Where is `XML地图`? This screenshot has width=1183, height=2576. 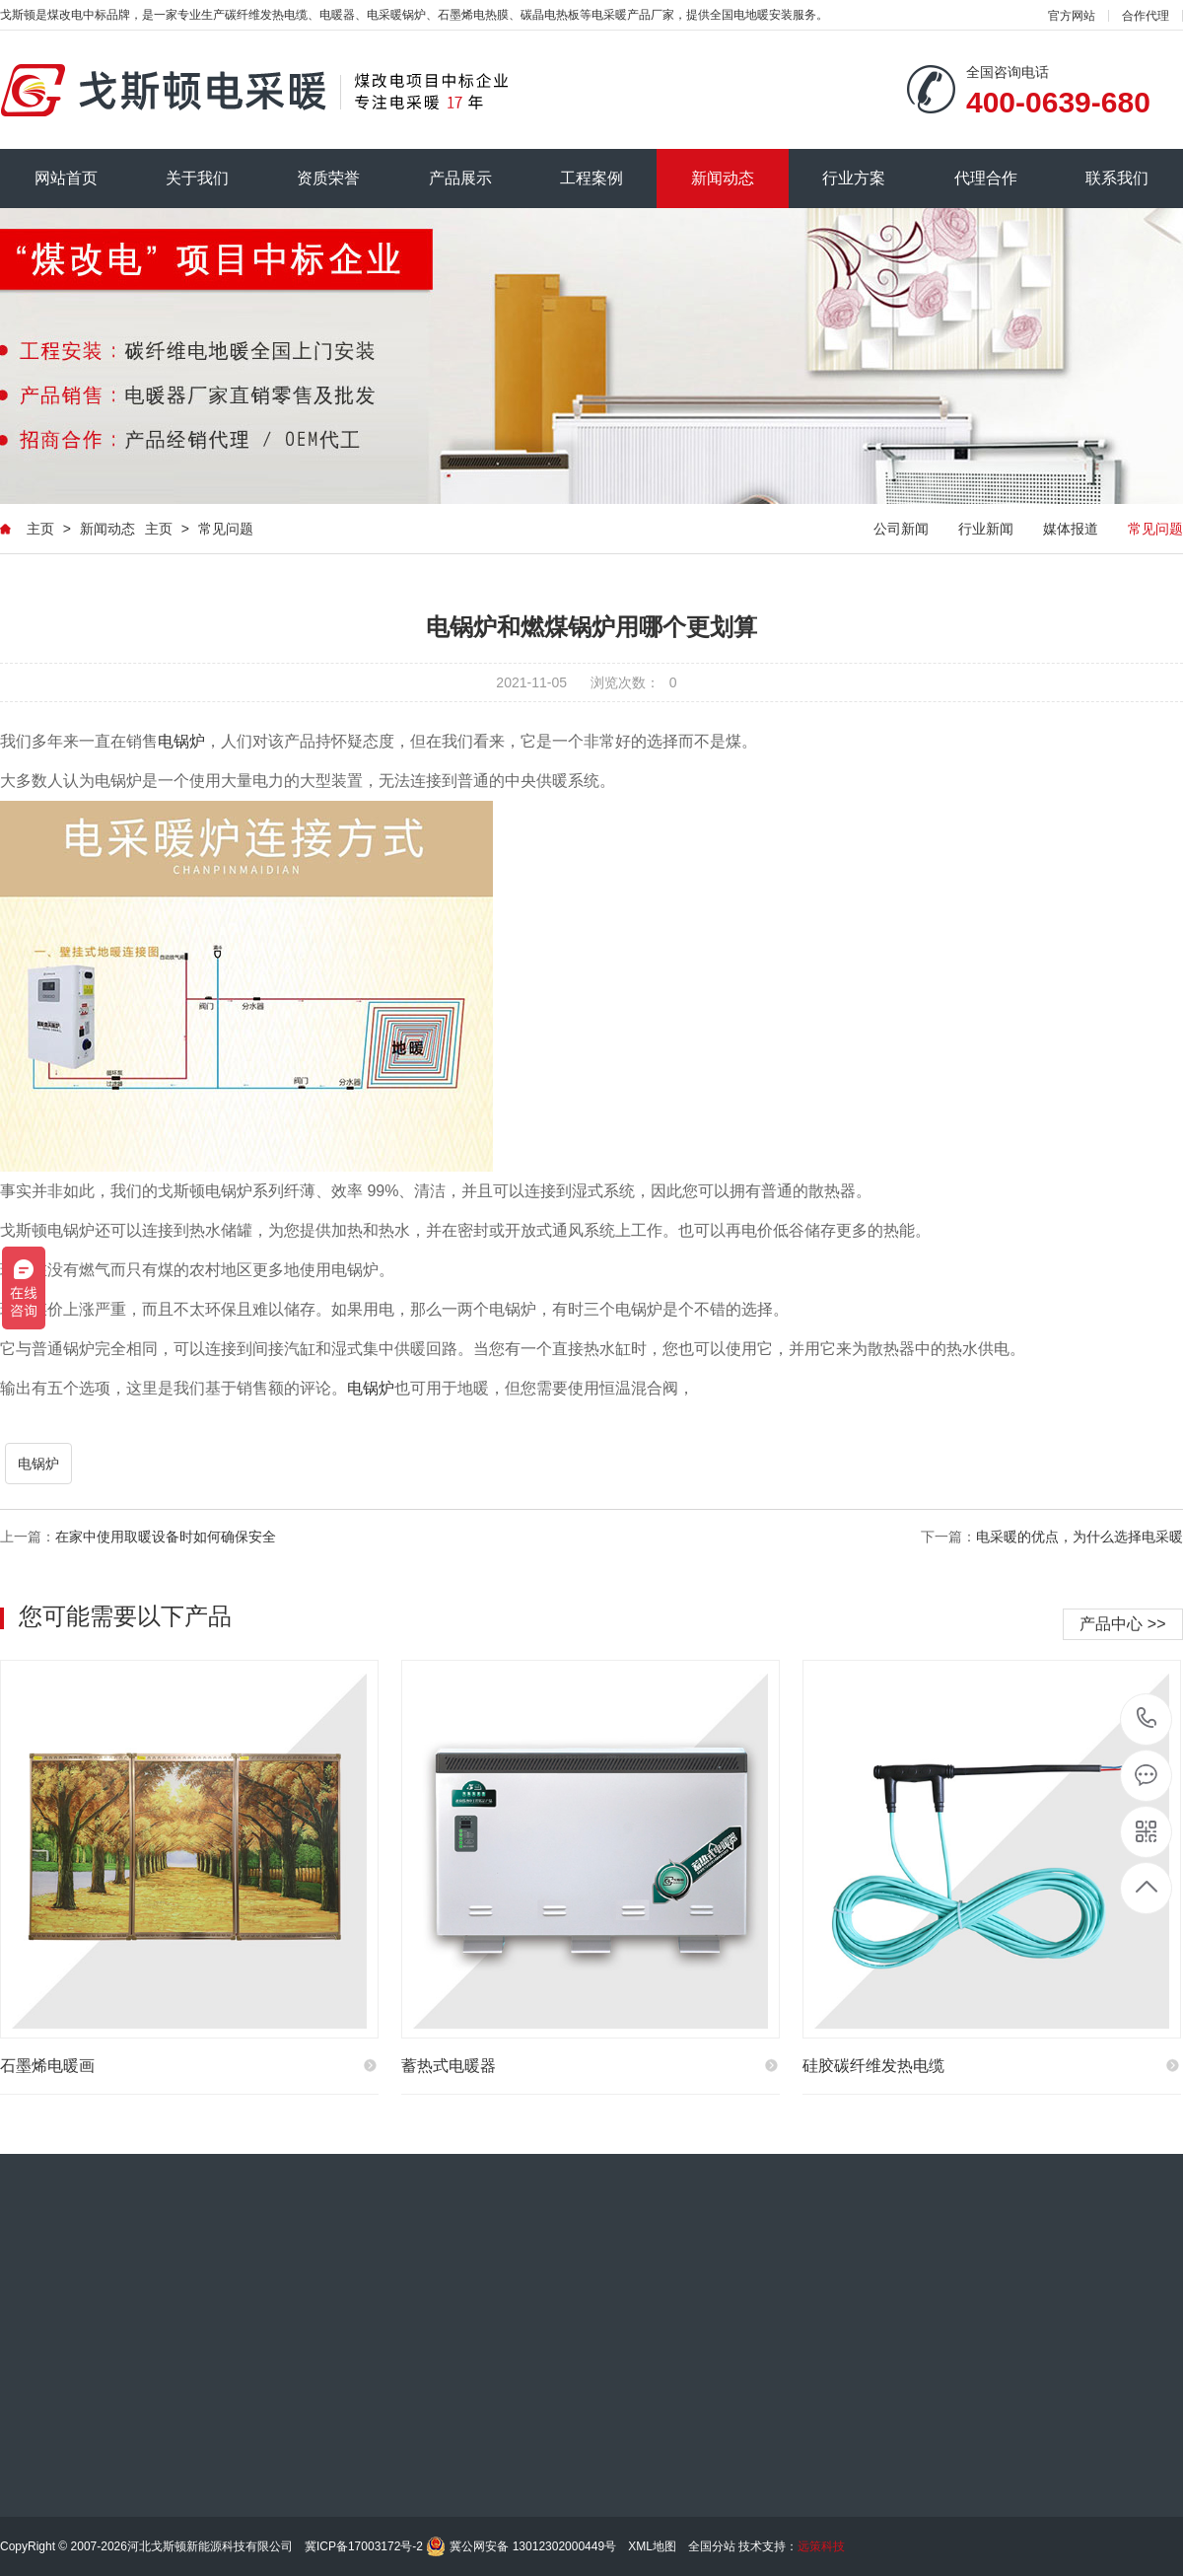
XML地图 is located at coordinates (652, 2546).